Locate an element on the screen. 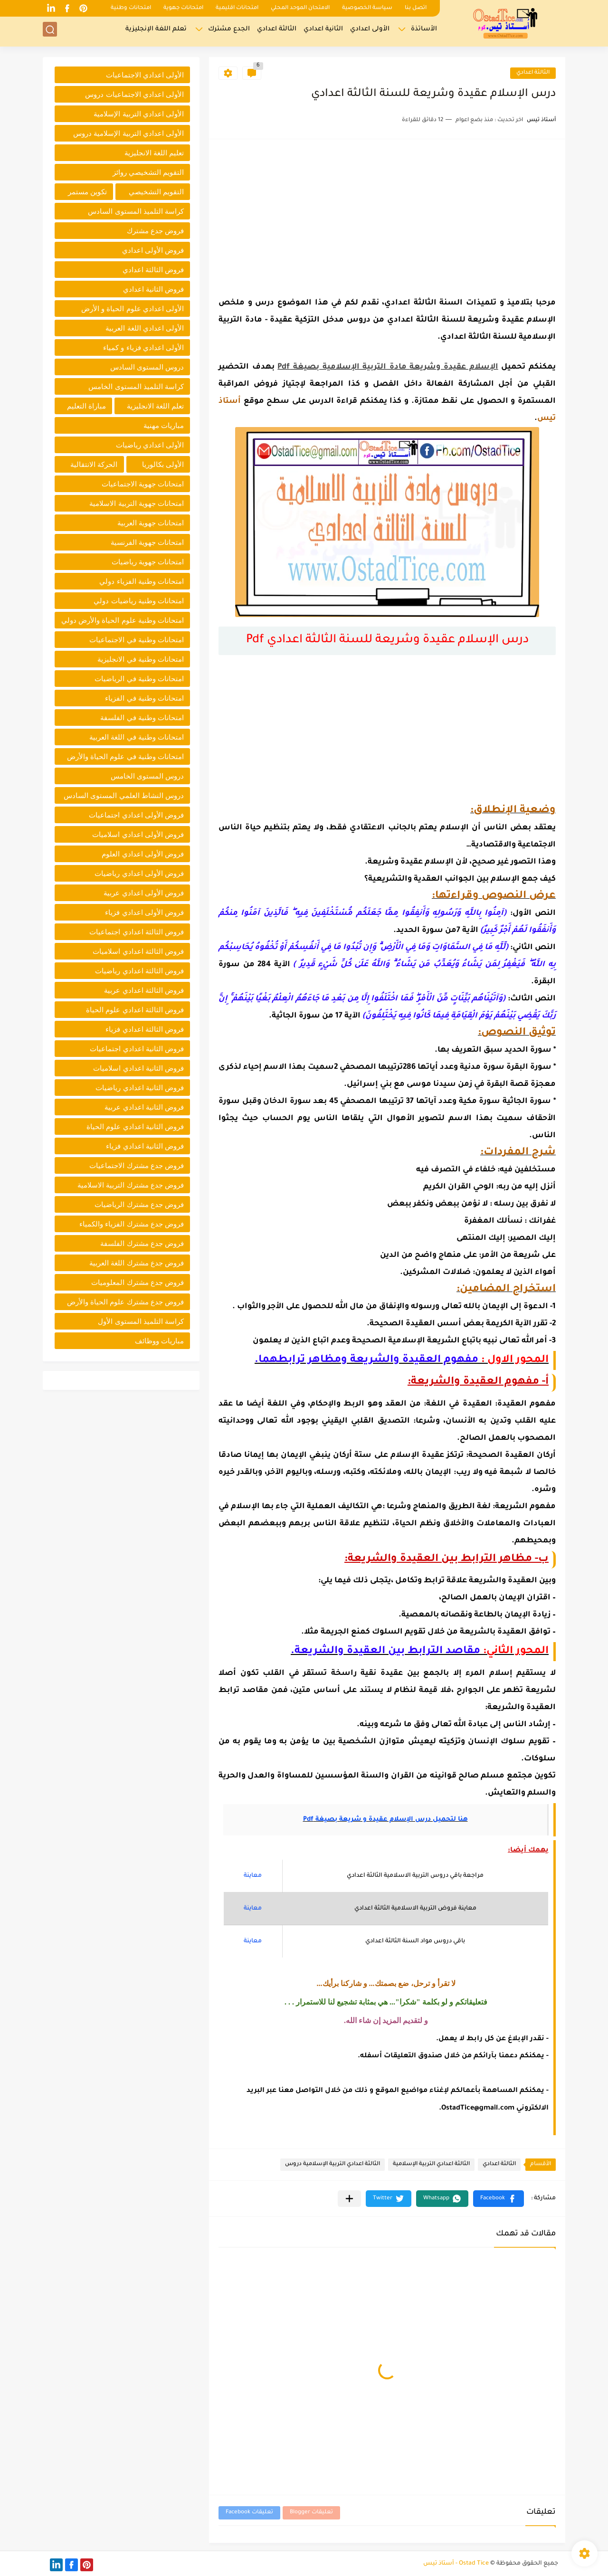  امتحانات وطنية في علوم الحياة والأرض is located at coordinates (125, 756).